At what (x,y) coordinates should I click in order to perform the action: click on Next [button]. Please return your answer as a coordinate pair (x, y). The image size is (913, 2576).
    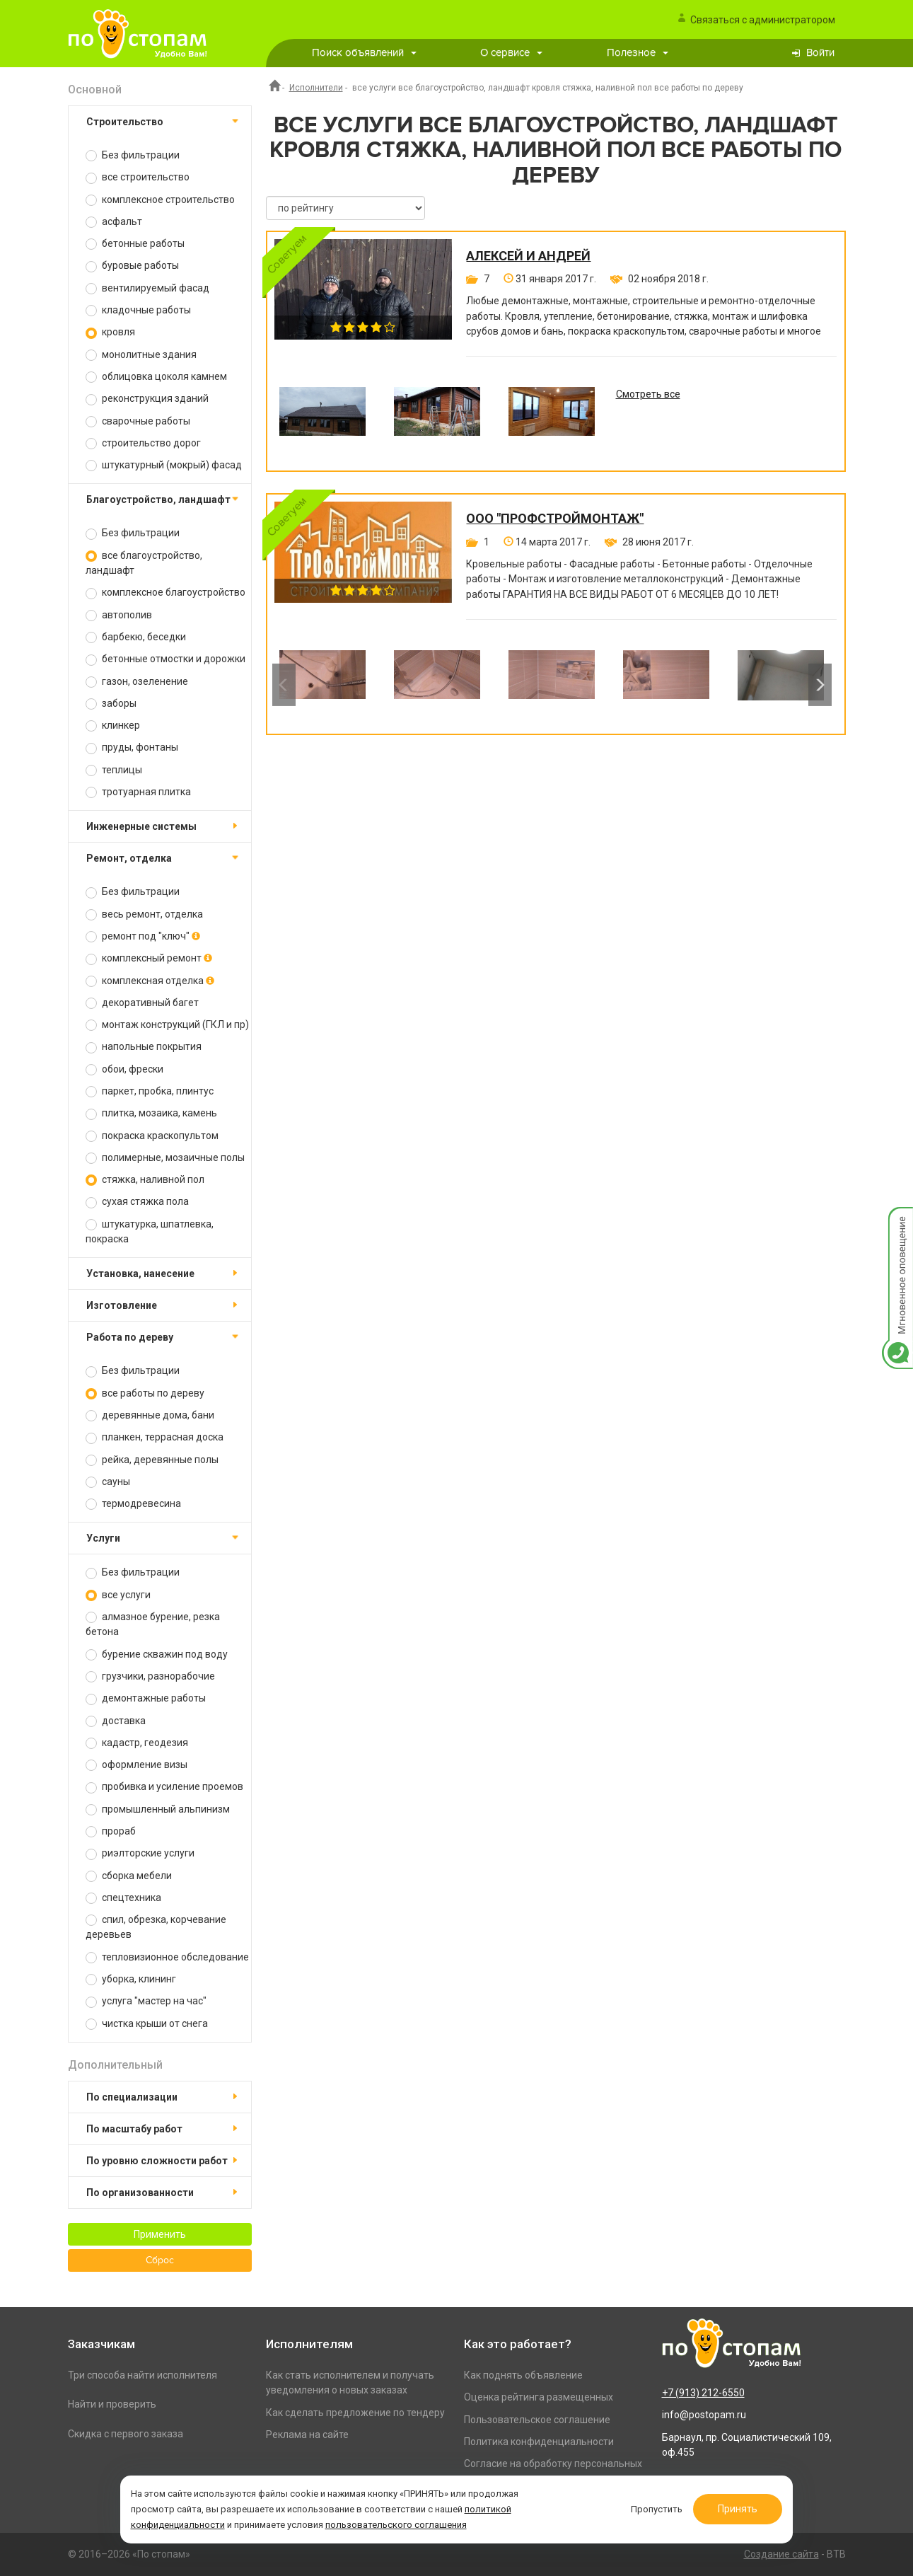
    Looking at the image, I should click on (820, 685).